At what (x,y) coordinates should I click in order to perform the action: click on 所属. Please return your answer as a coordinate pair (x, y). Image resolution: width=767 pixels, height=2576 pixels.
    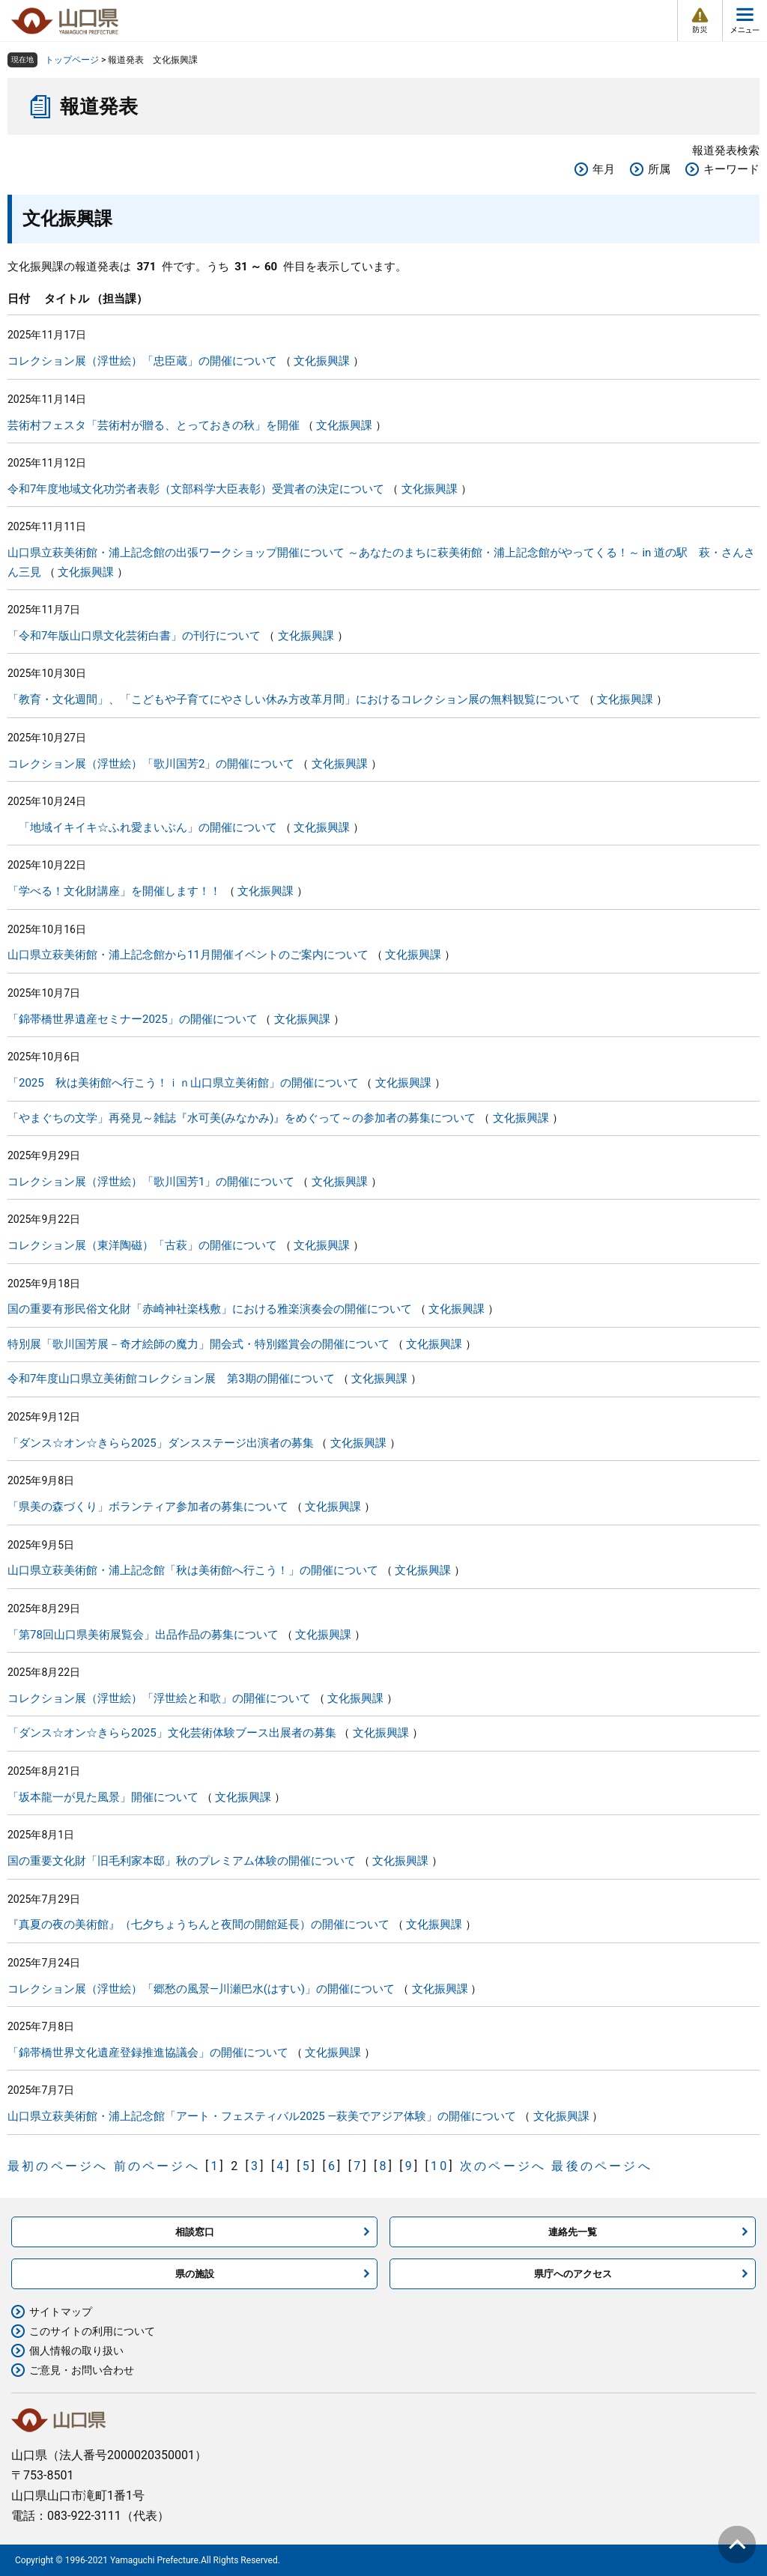
    Looking at the image, I should click on (659, 169).